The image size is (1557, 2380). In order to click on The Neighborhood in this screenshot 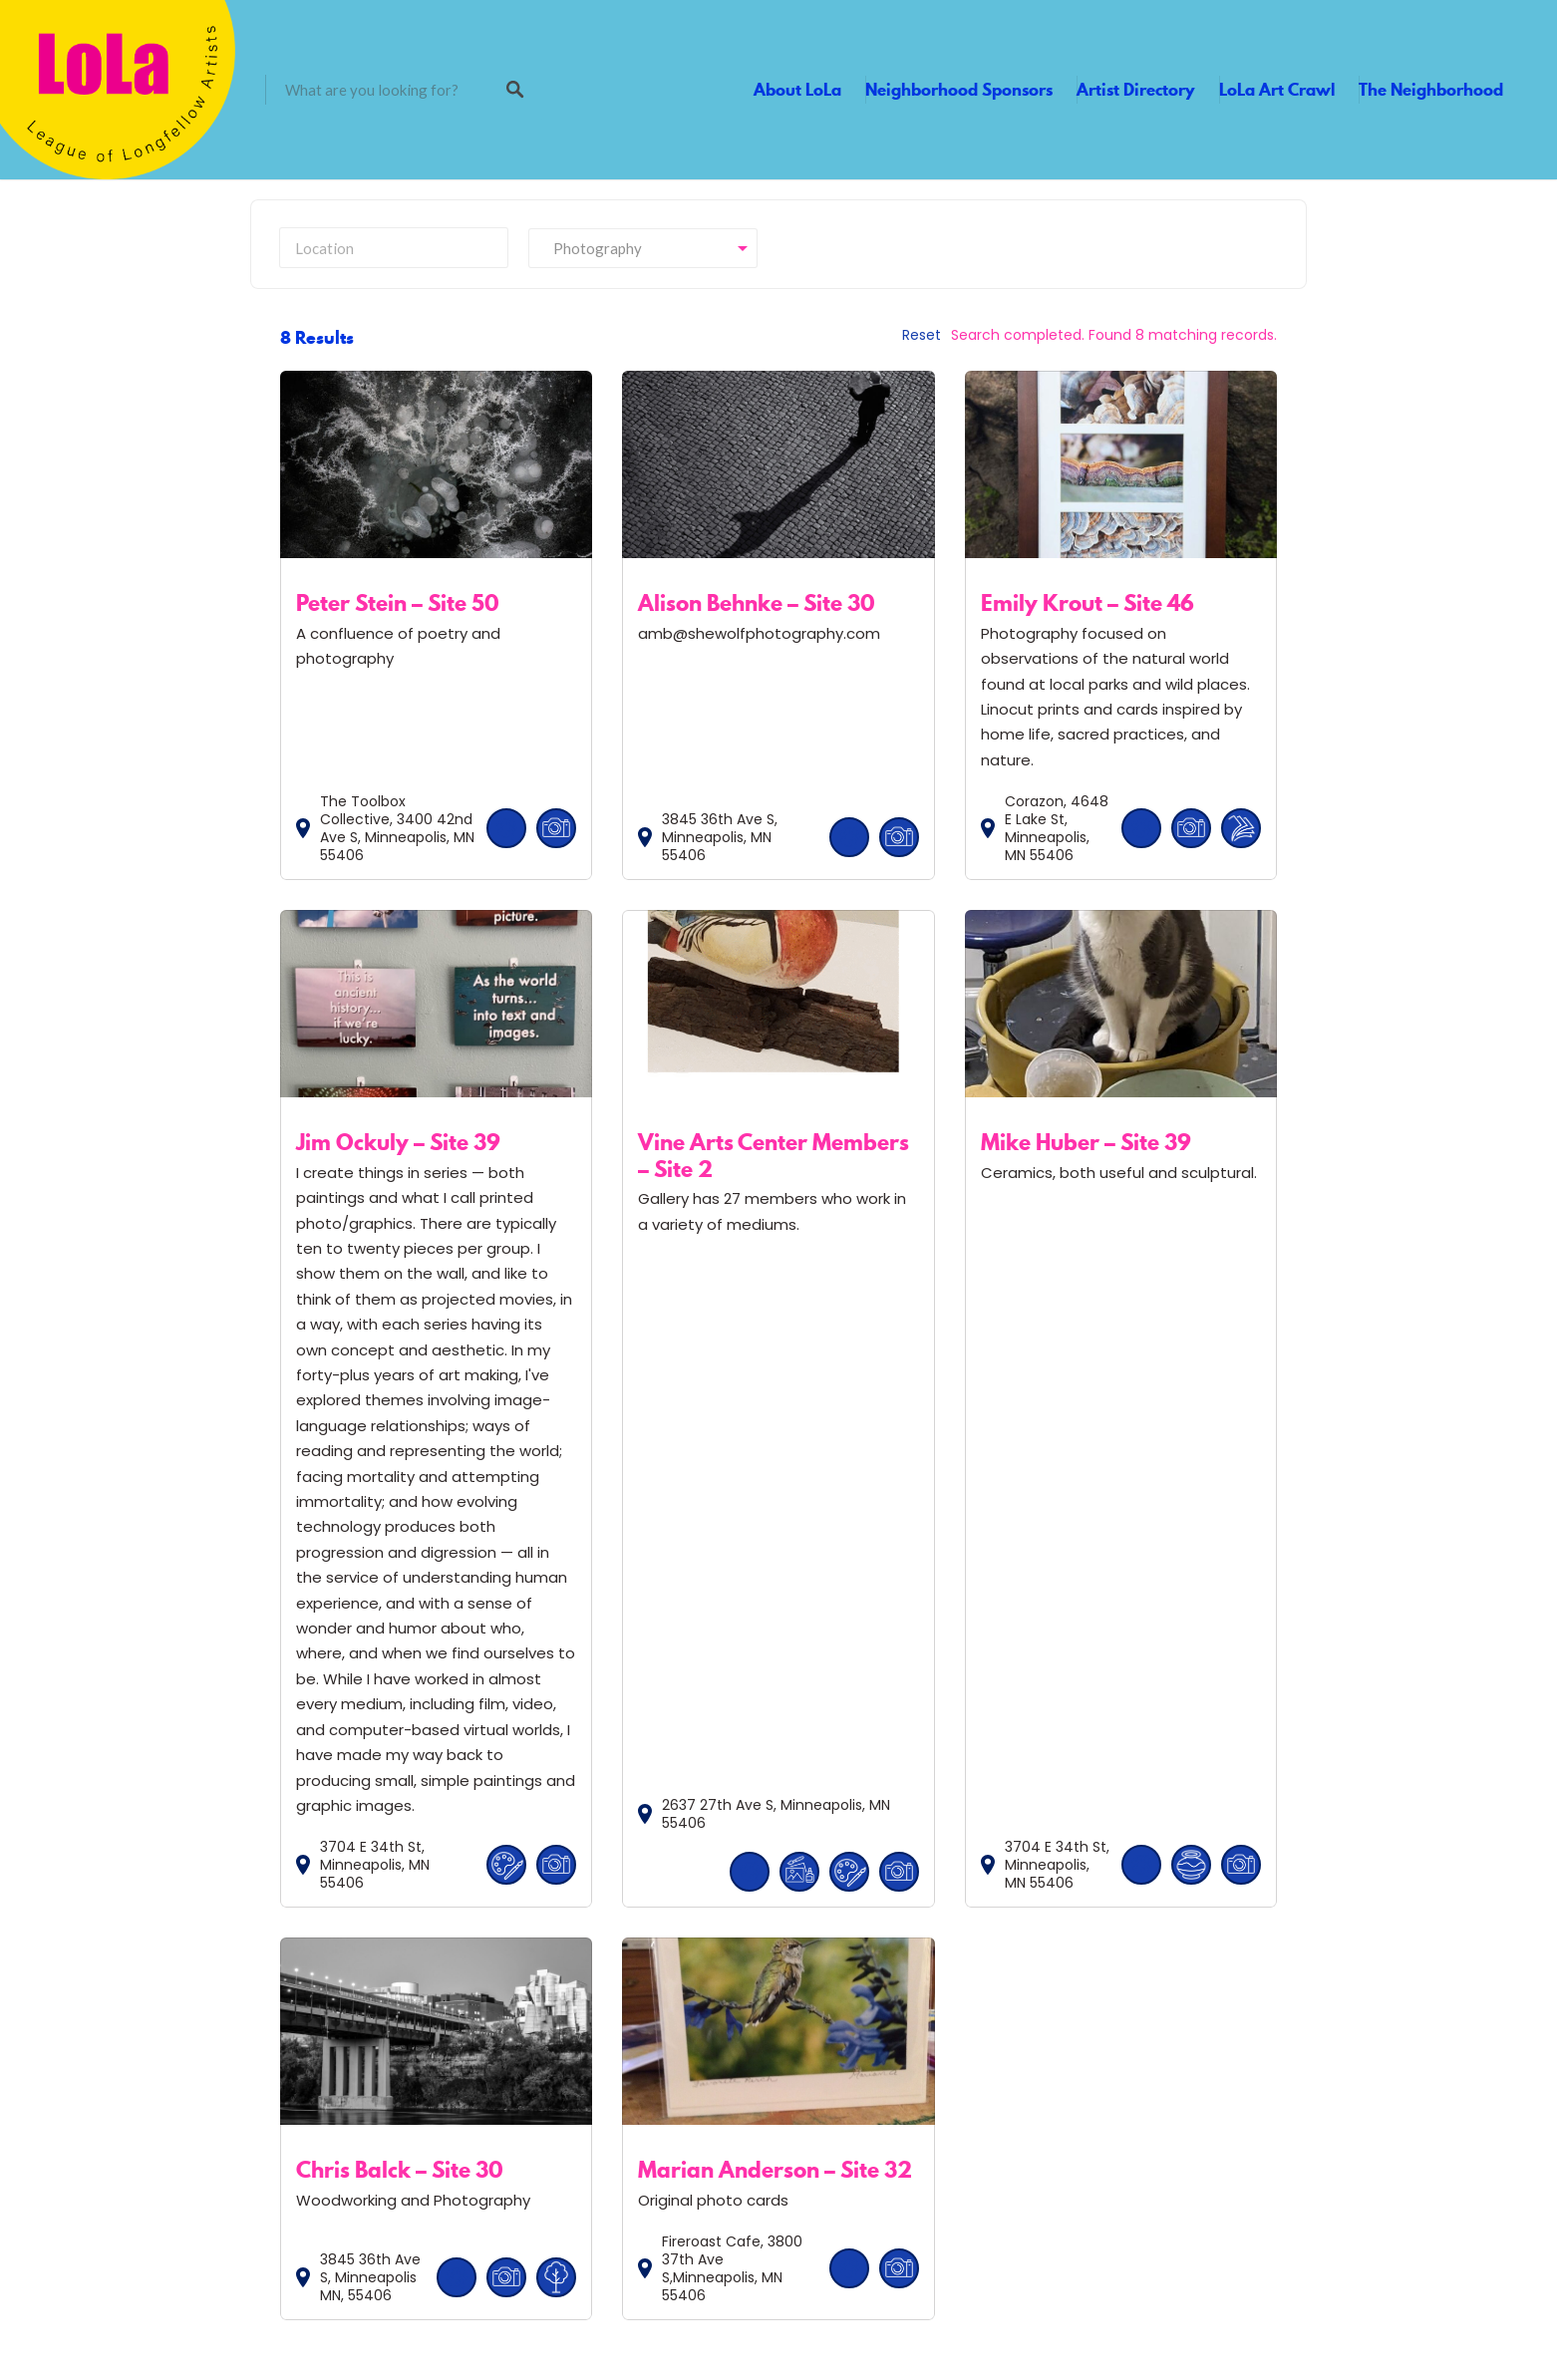, I will do `click(1431, 90)`.